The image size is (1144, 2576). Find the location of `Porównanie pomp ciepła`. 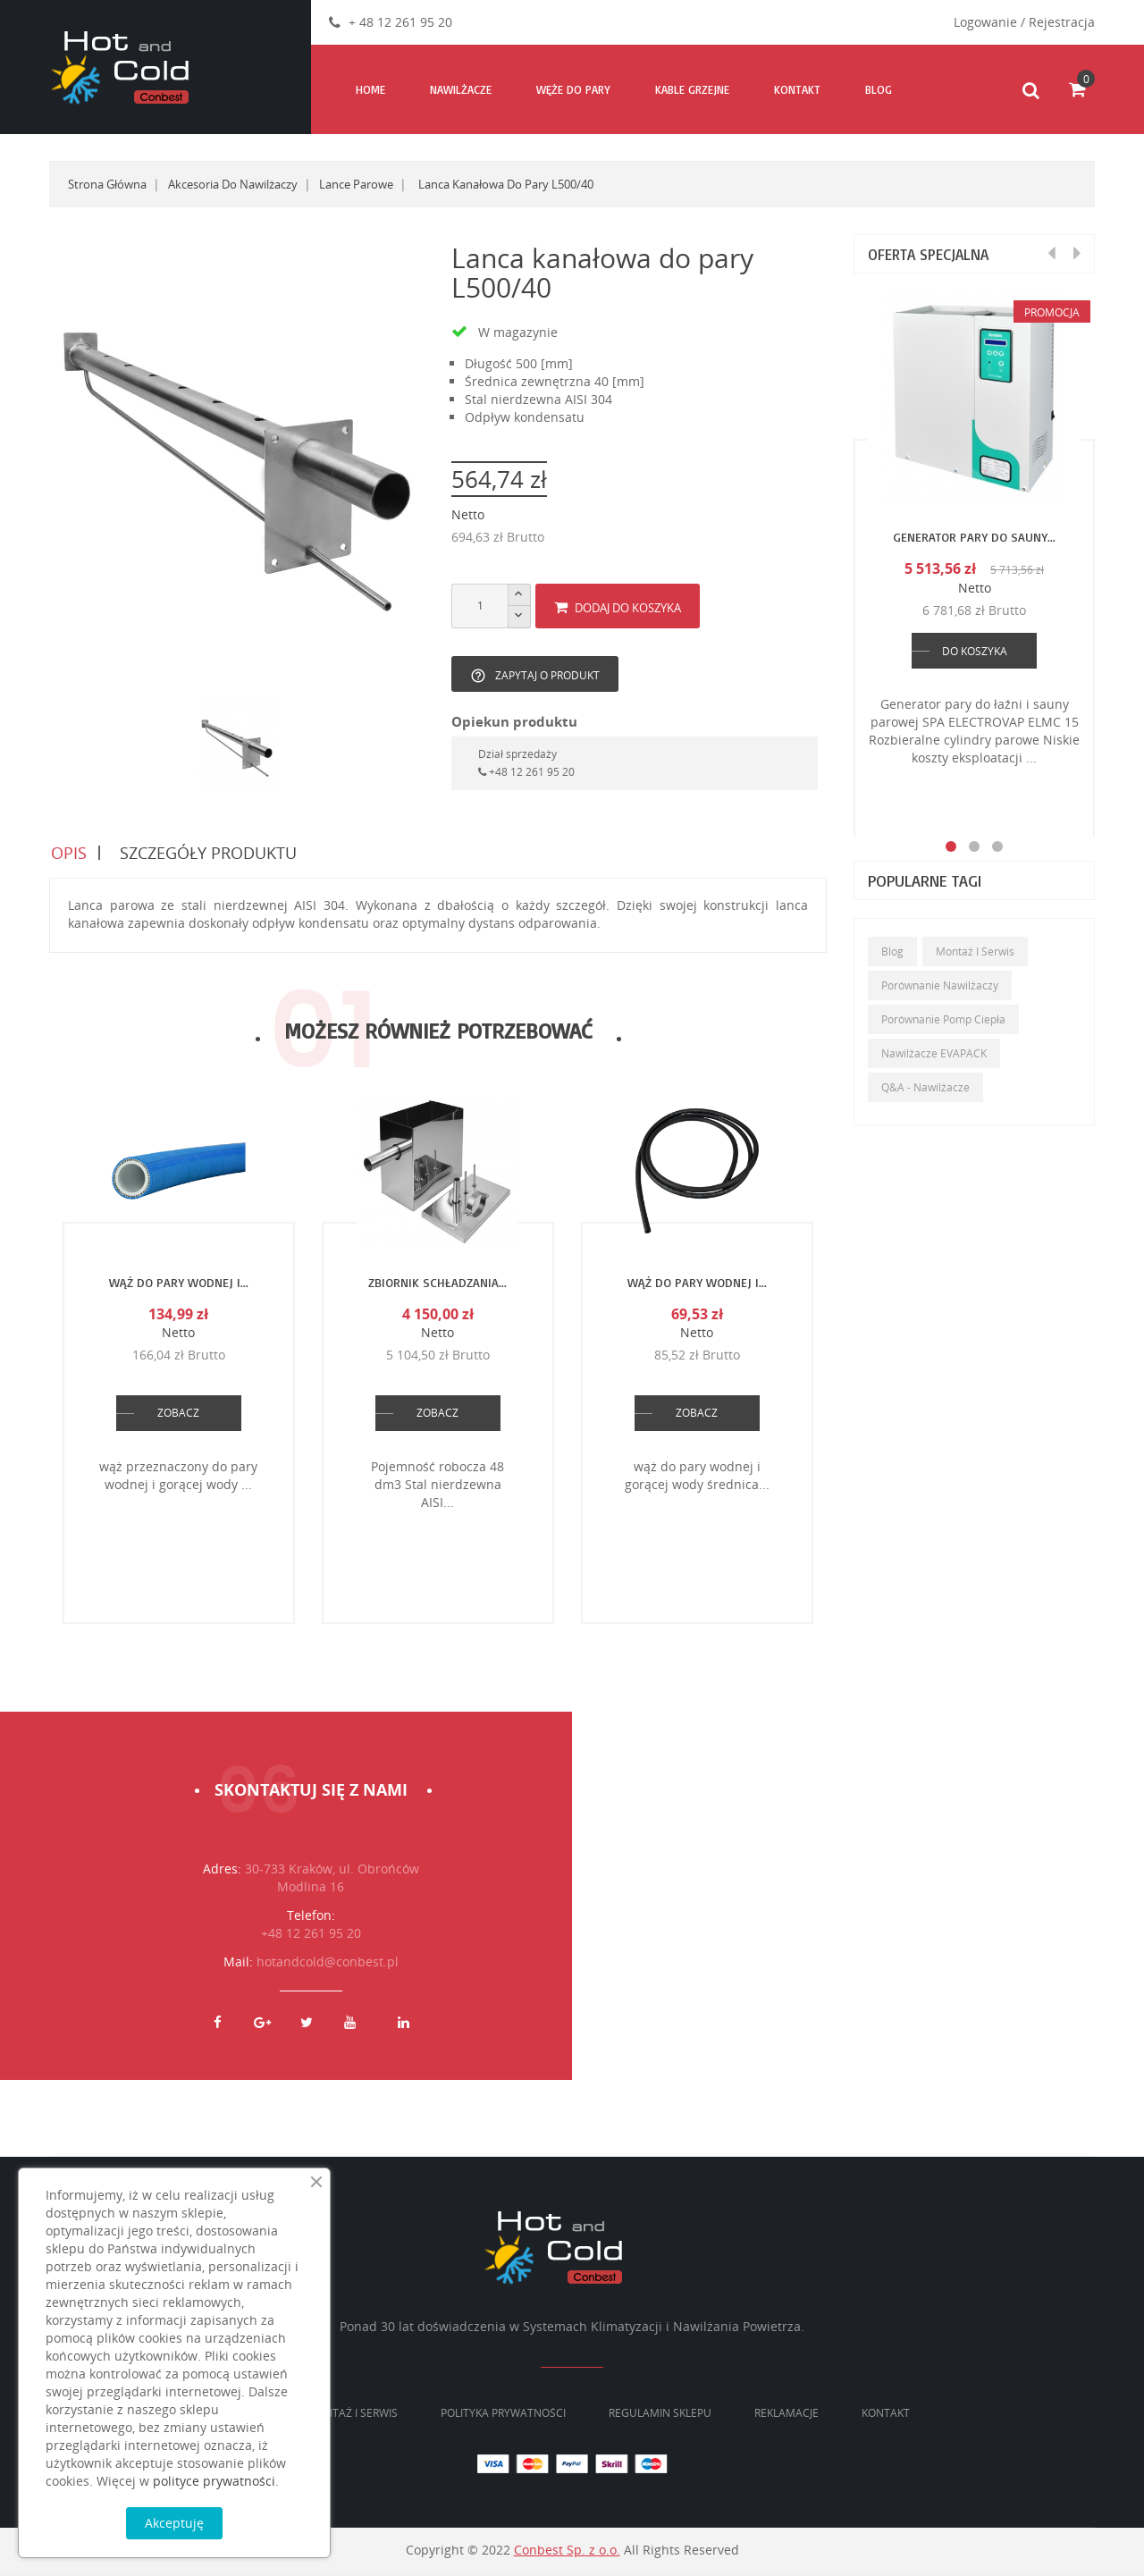

Porównanie pomp ciepła is located at coordinates (943, 1019).